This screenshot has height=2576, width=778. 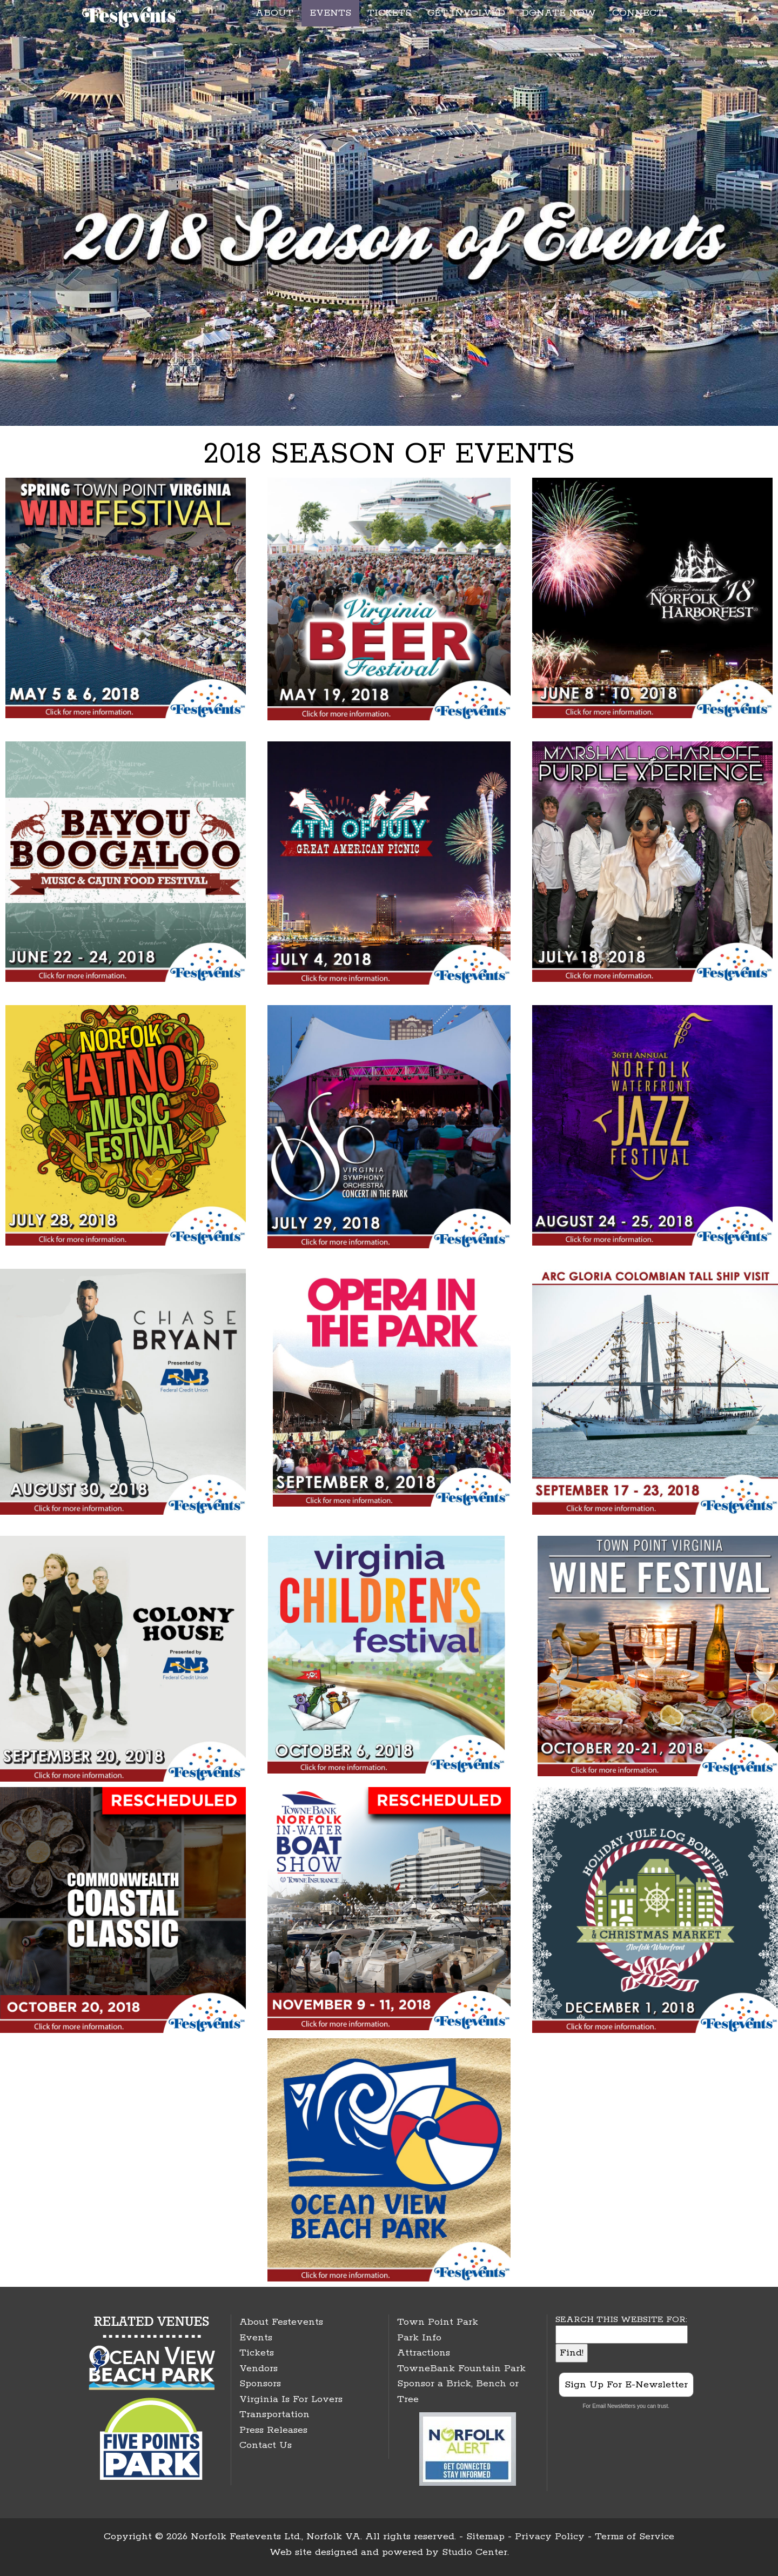 I want to click on Attractions, so click(x=423, y=2353).